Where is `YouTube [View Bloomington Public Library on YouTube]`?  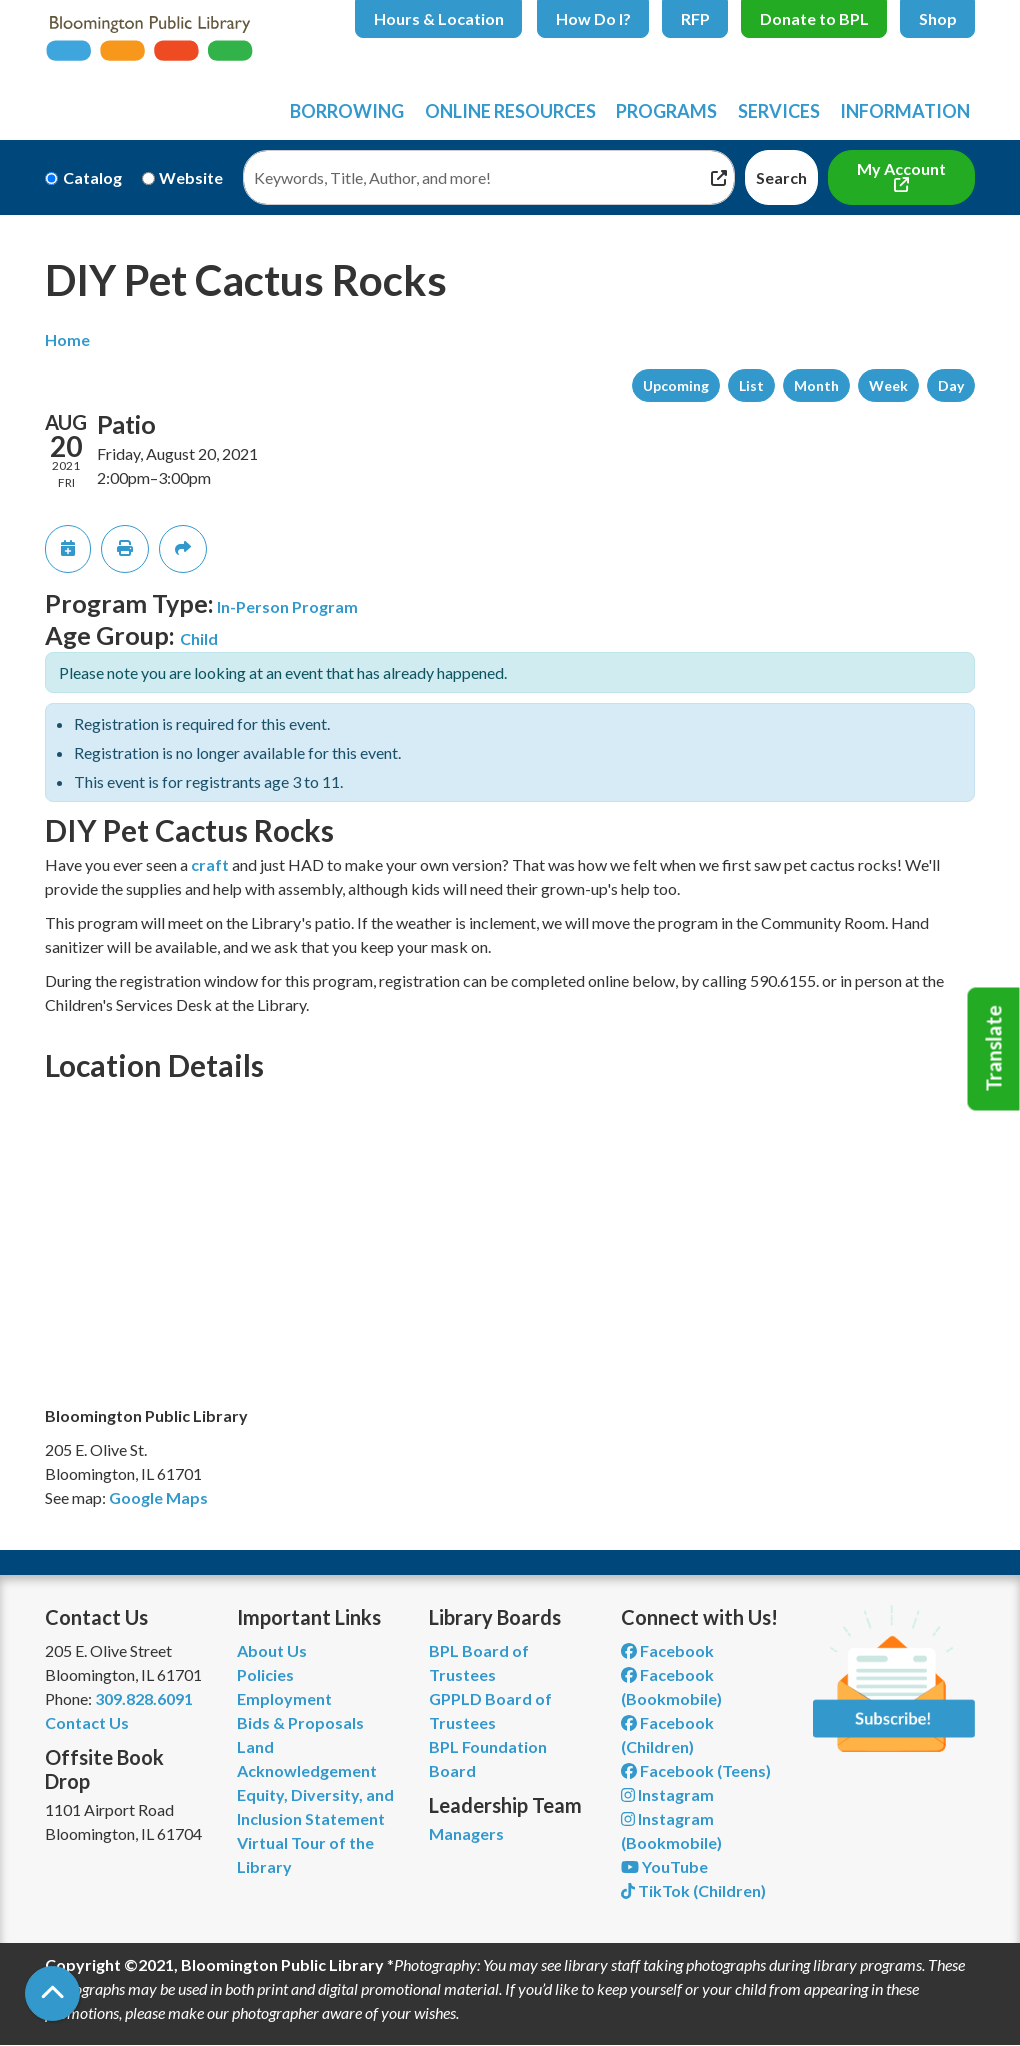
YouTube [View Bloomington Public Library on YouTube] is located at coordinates (664, 1866).